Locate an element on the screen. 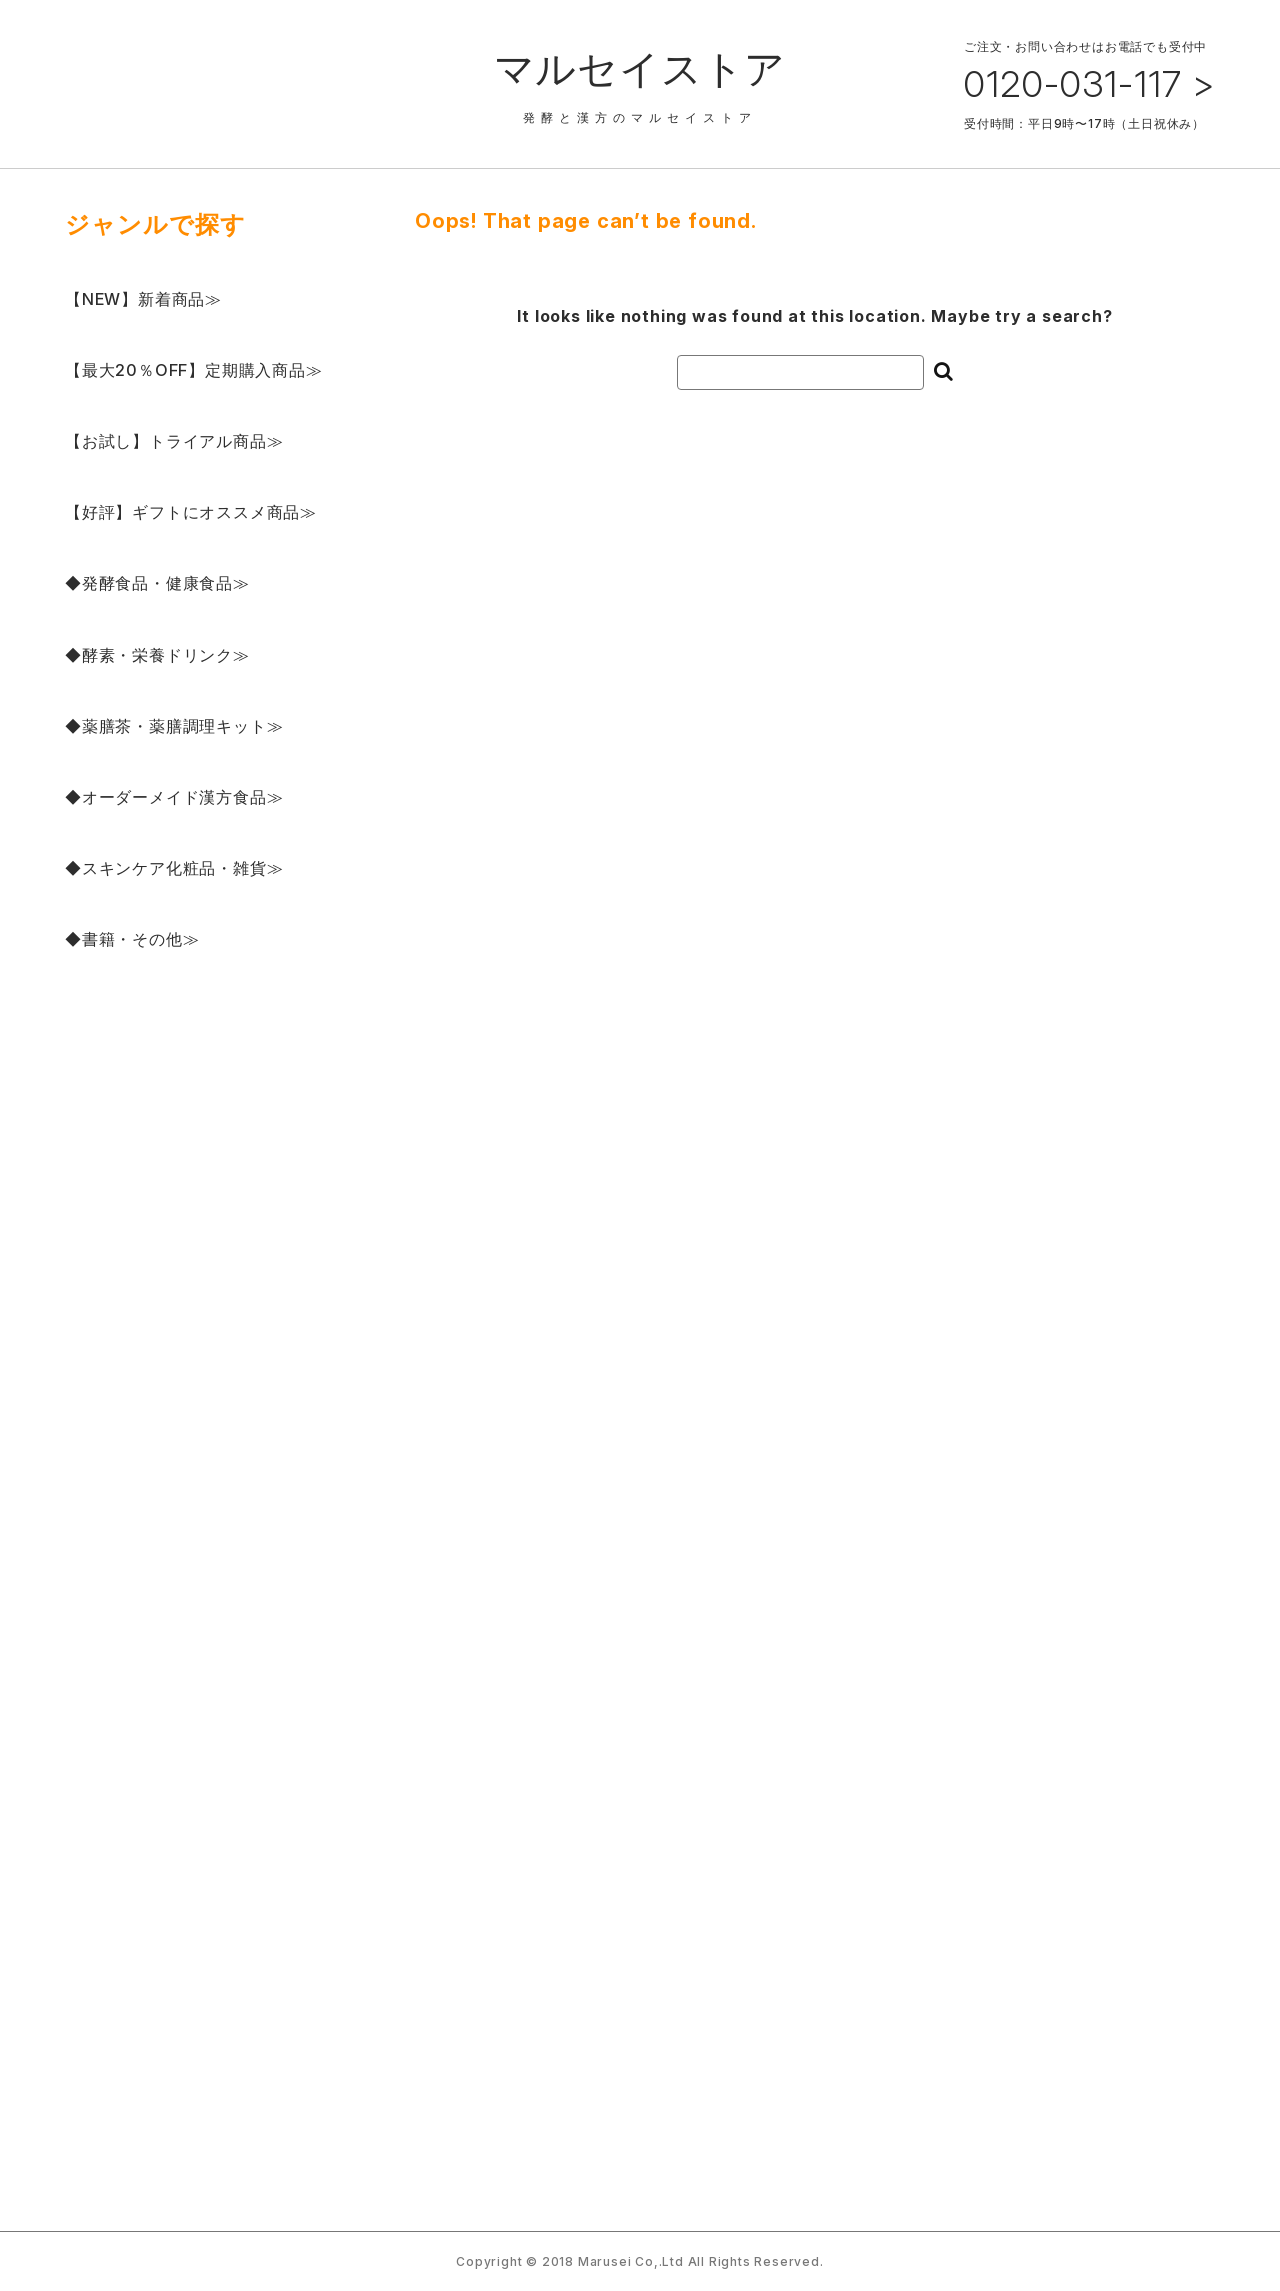 Image resolution: width=1280 pixels, height=2291 pixels. ◆スキンケア化粧品・雑貨≫ is located at coordinates (174, 868).